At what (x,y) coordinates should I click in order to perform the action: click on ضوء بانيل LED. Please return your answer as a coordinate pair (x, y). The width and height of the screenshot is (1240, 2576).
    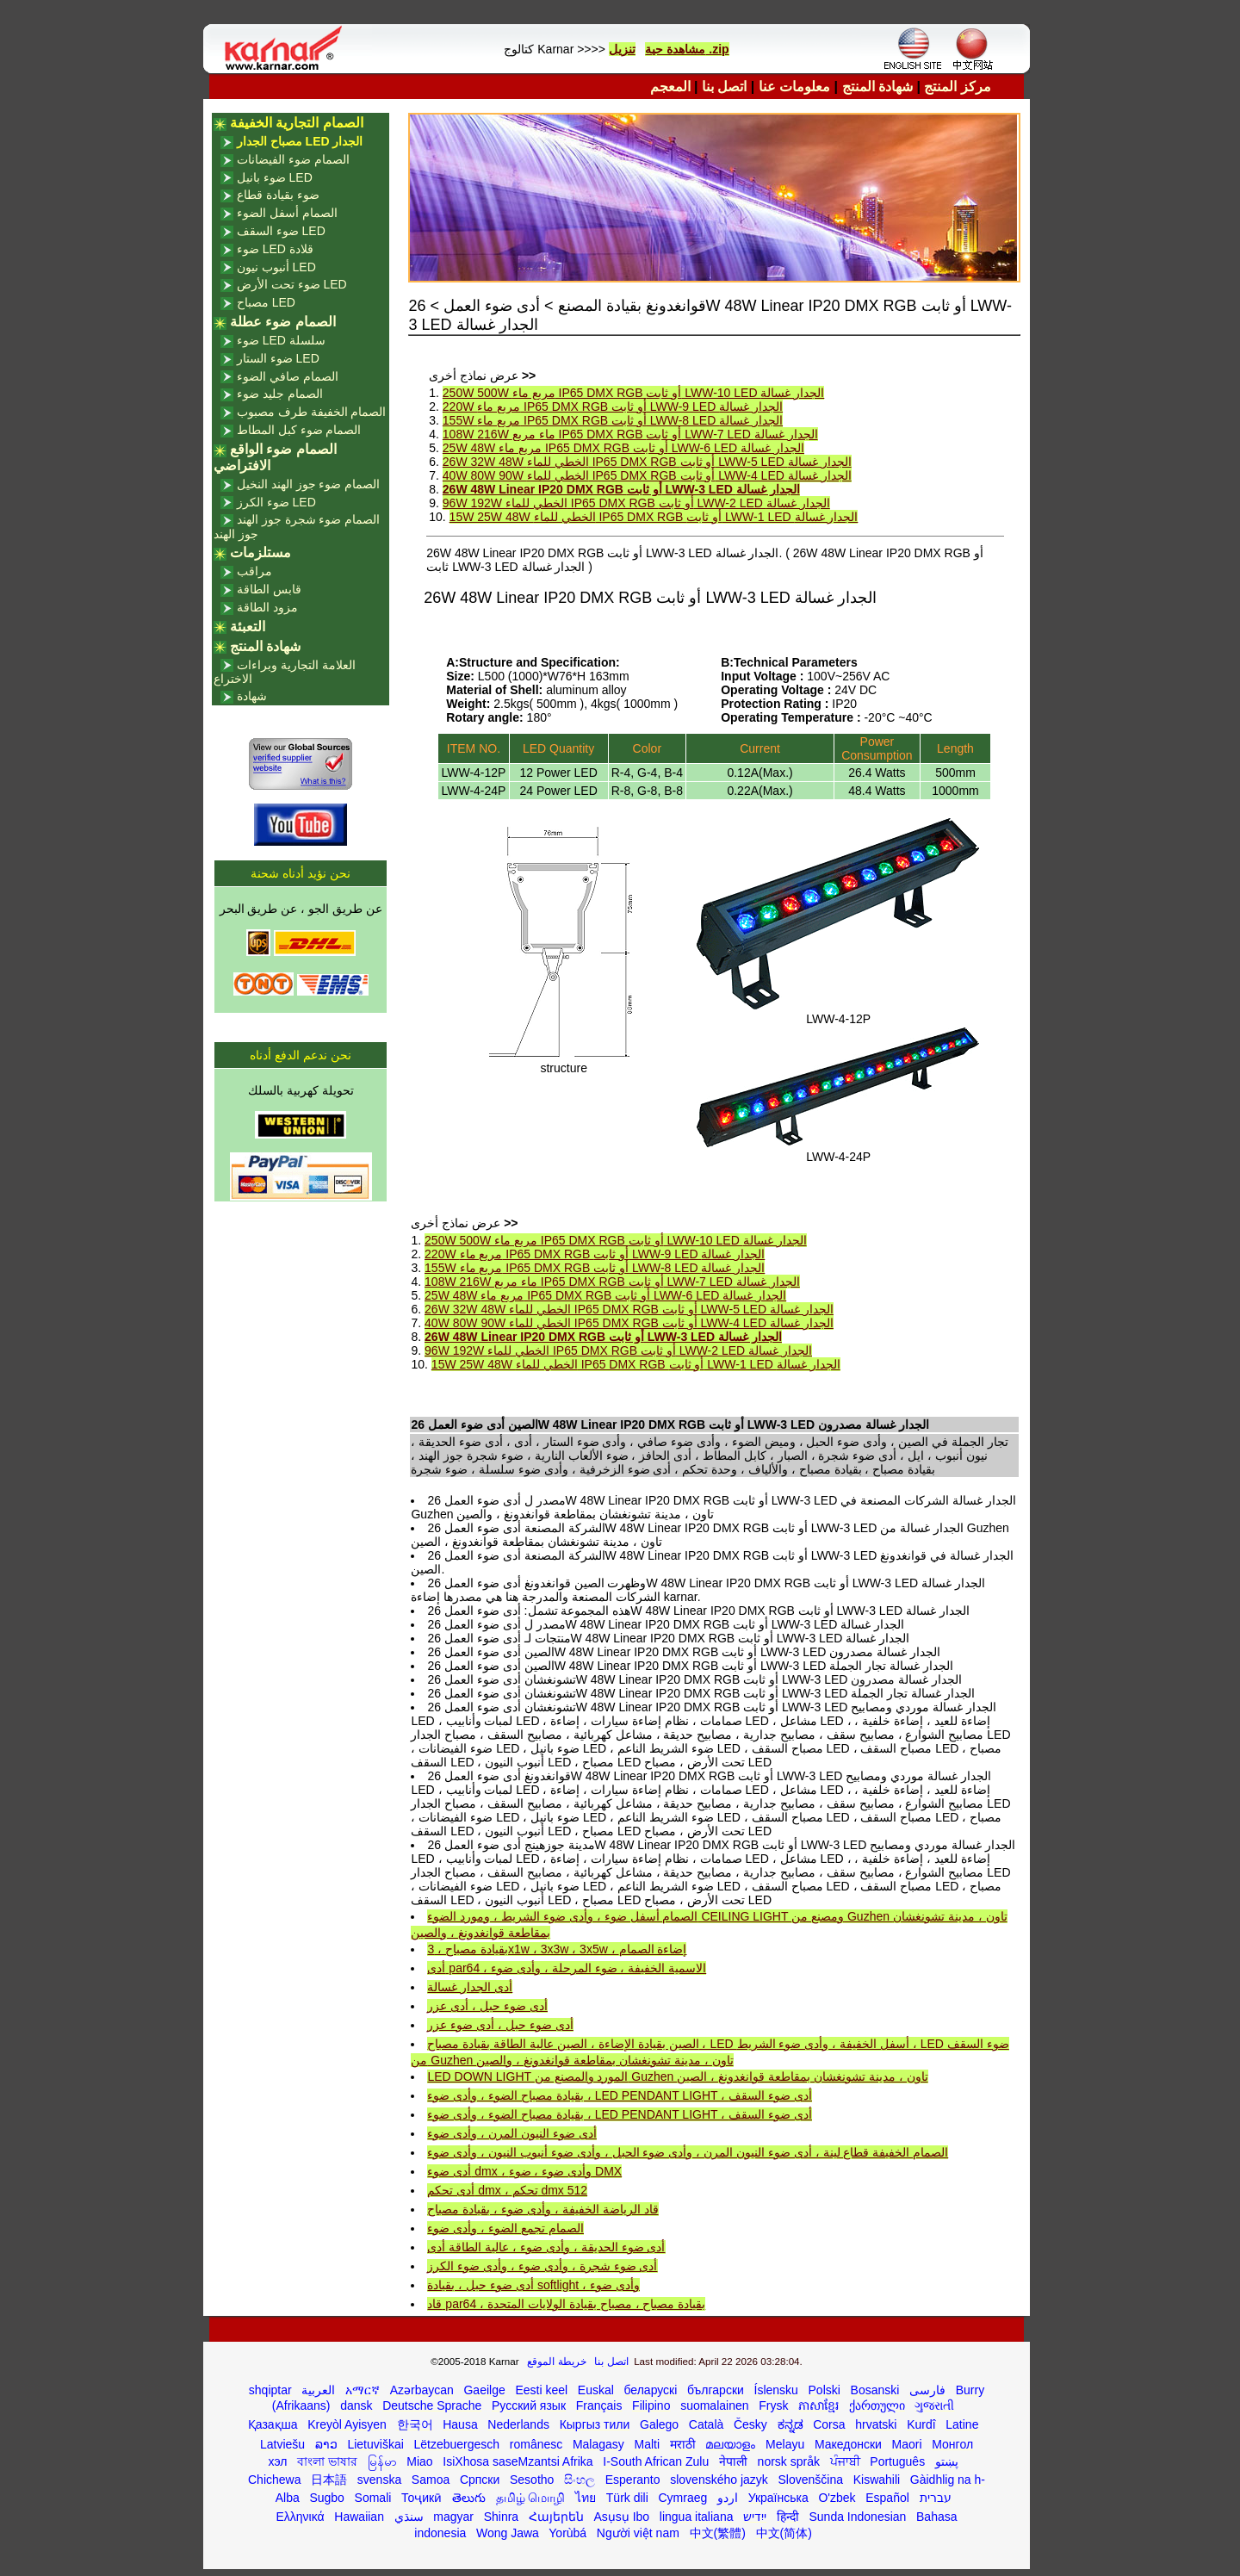
    Looking at the image, I should click on (275, 177).